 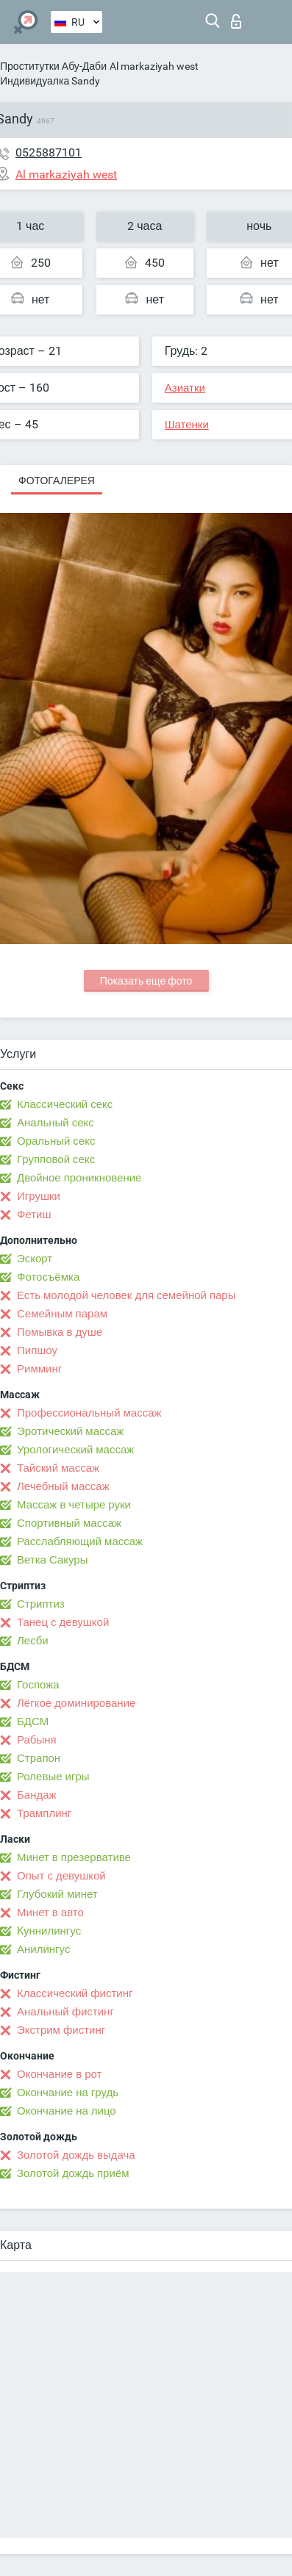 What do you see at coordinates (39, 1368) in the screenshot?
I see `Римминг` at bounding box center [39, 1368].